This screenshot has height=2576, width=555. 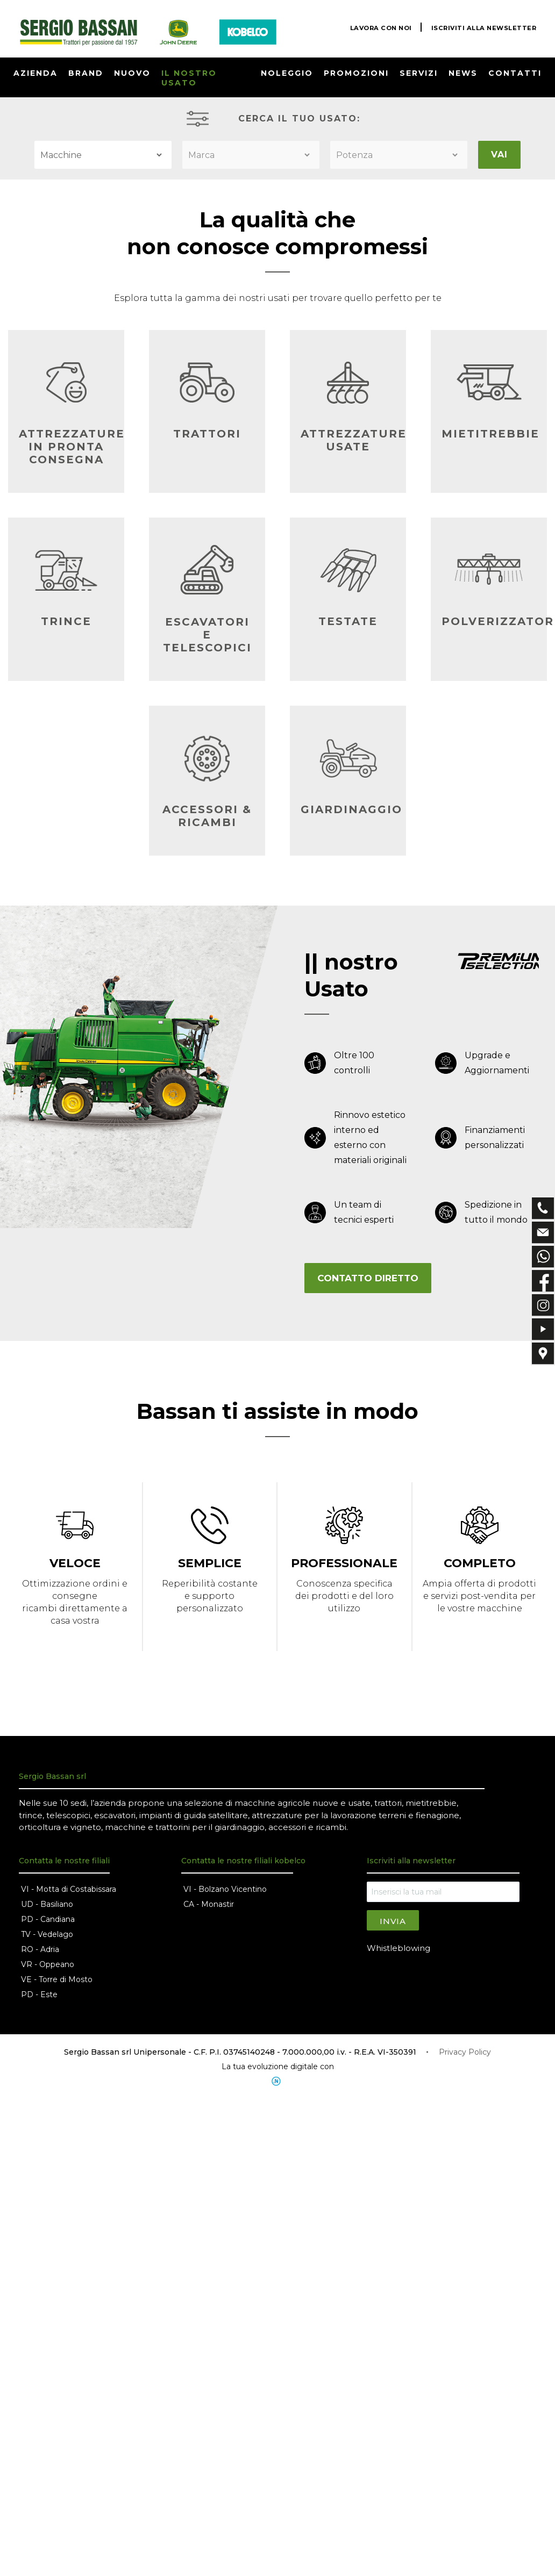 What do you see at coordinates (48, 1922) in the screenshot?
I see `PD - Candiana` at bounding box center [48, 1922].